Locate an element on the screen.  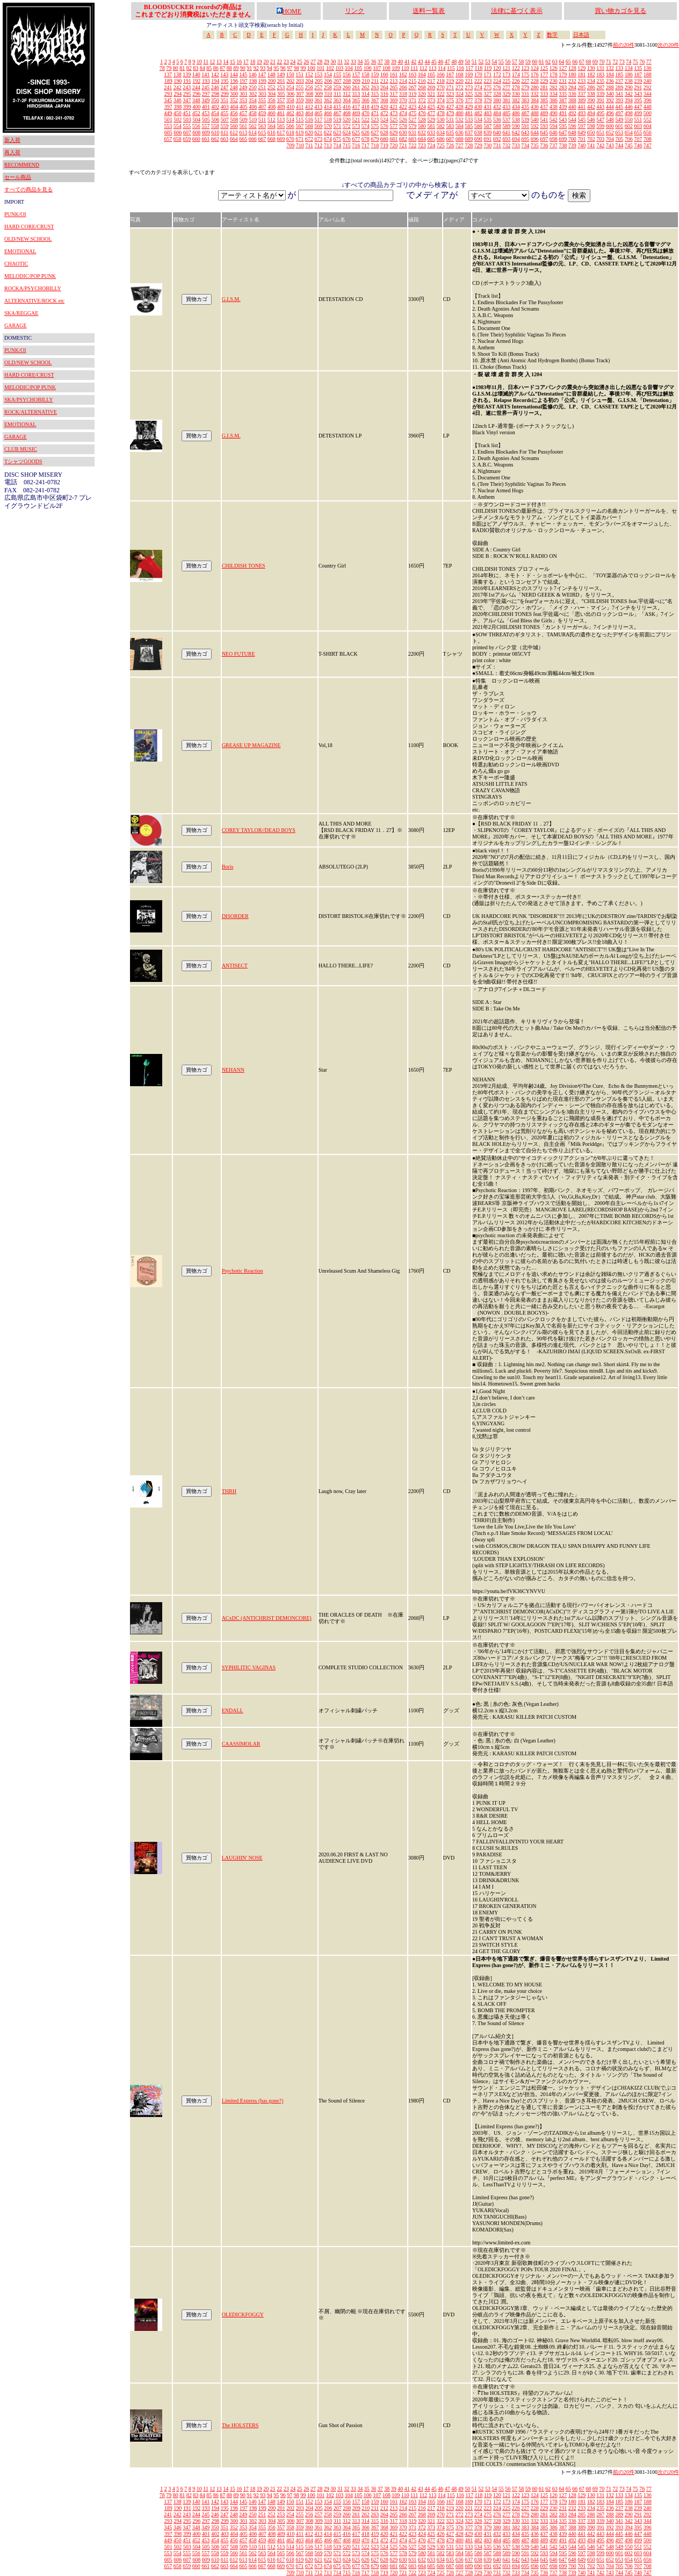
709 is located at coordinates (290, 145).